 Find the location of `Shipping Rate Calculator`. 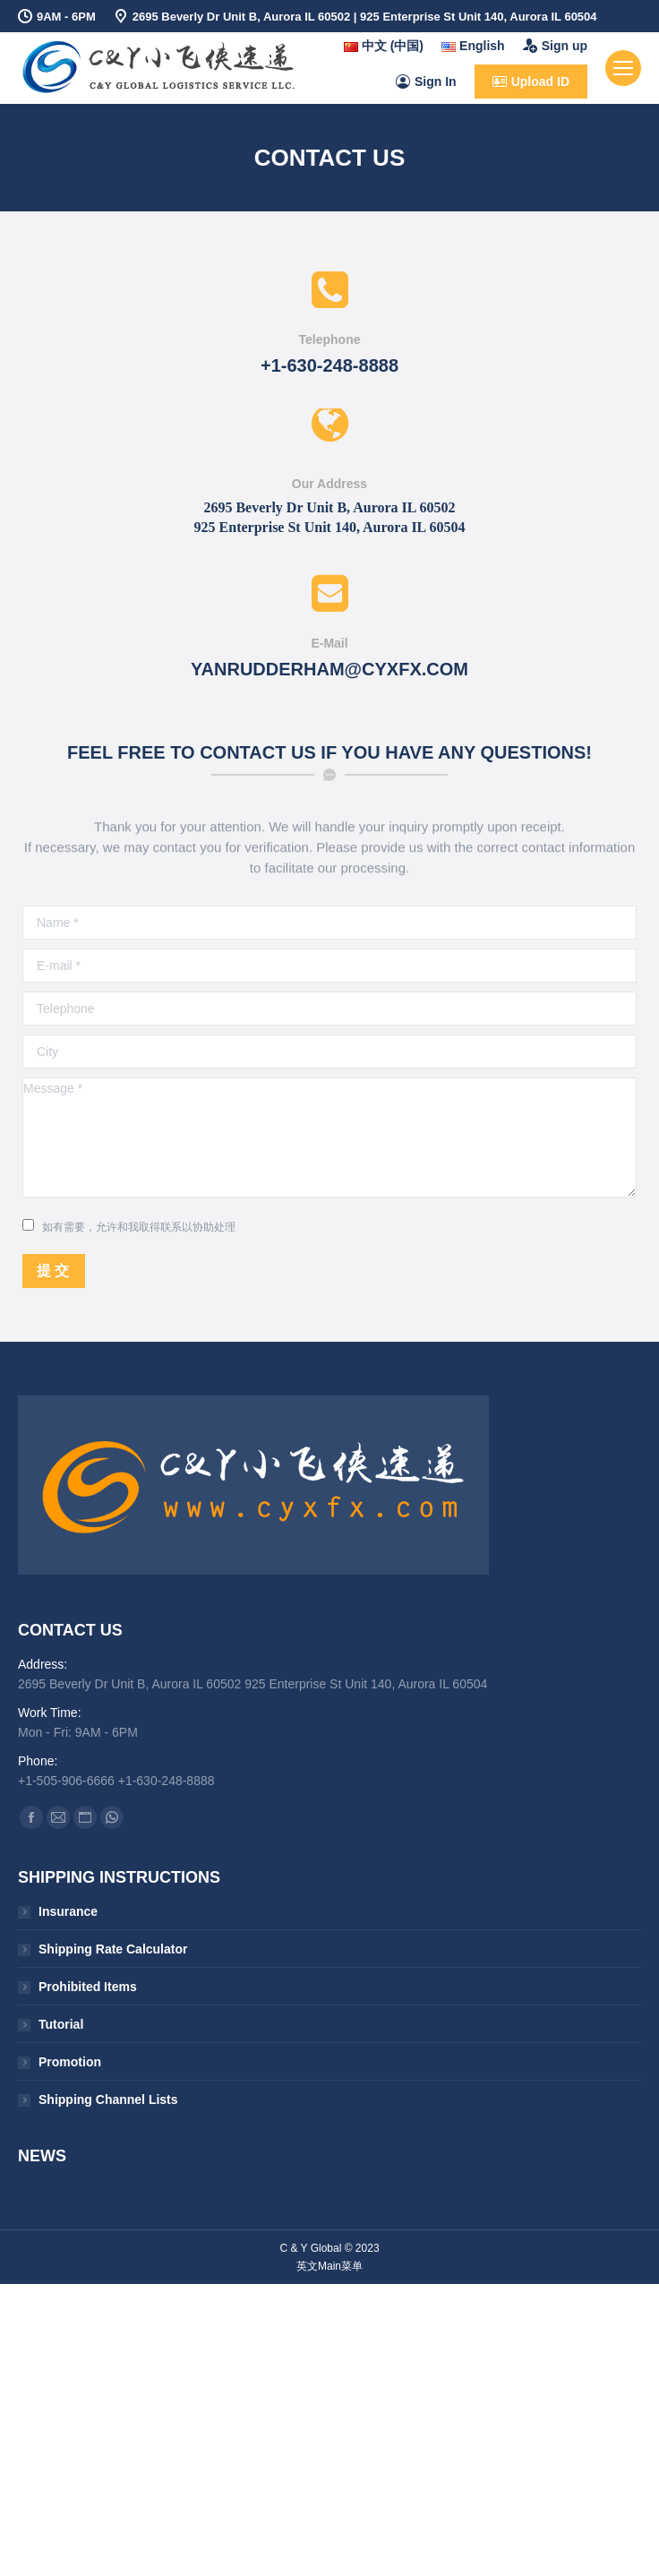

Shipping Rate Calculator is located at coordinates (113, 1949).